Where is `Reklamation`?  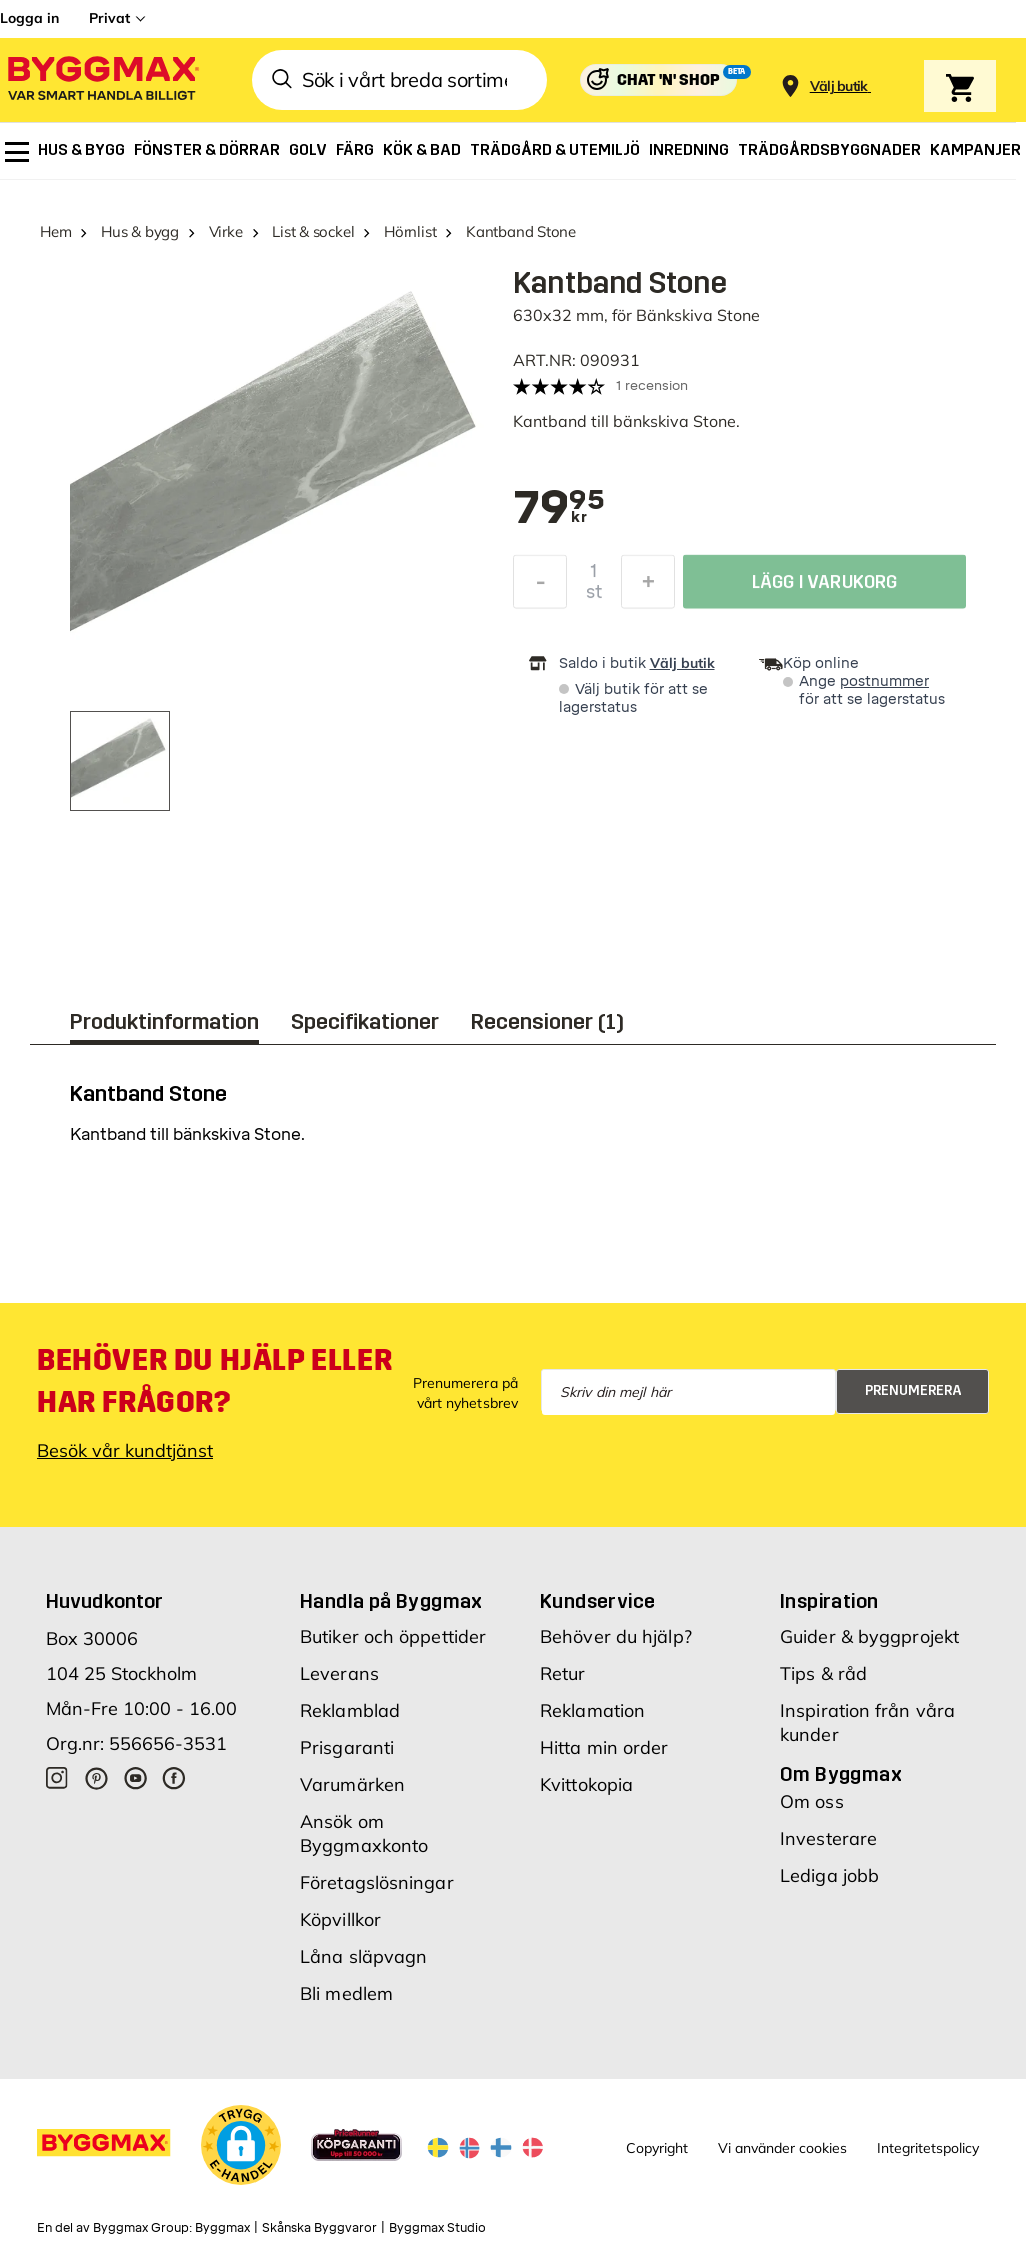
Reklamation is located at coordinates (592, 1710).